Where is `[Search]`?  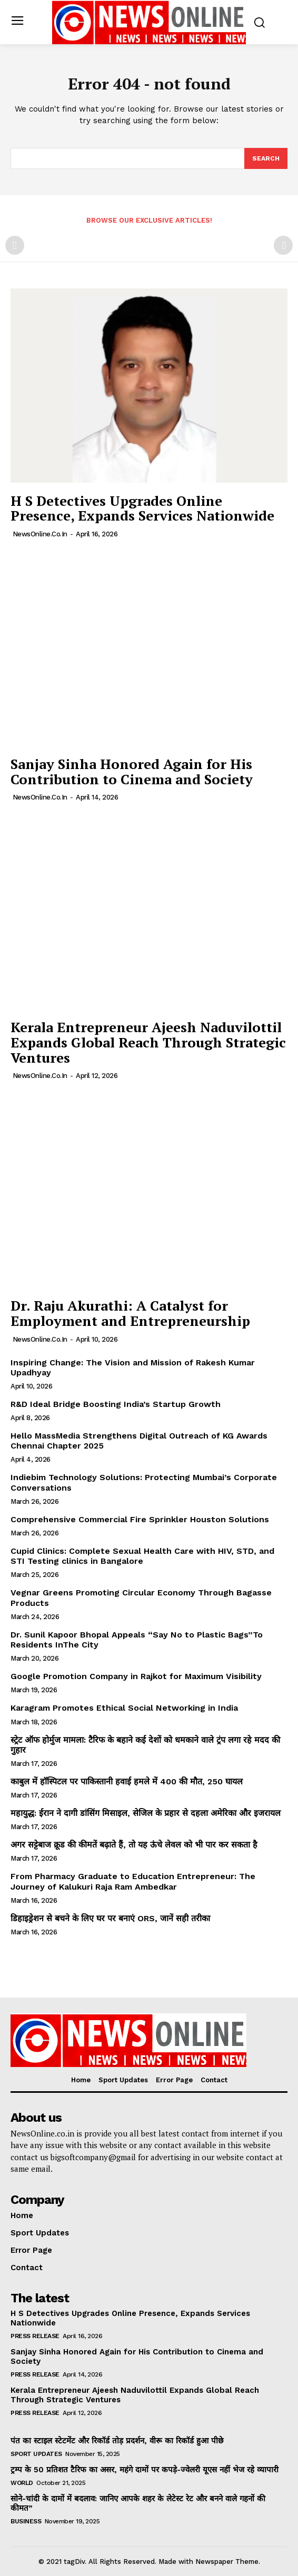
[Search] is located at coordinates (265, 158).